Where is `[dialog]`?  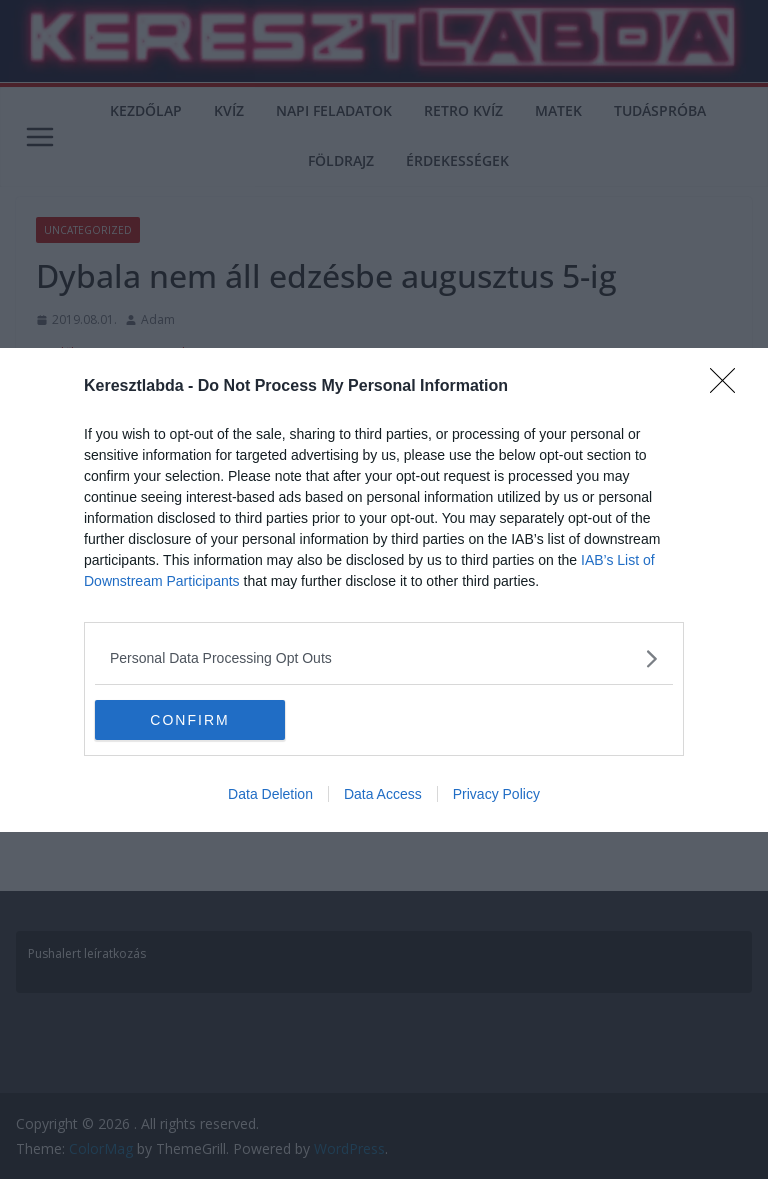
[dialog] is located at coordinates (384, 590).